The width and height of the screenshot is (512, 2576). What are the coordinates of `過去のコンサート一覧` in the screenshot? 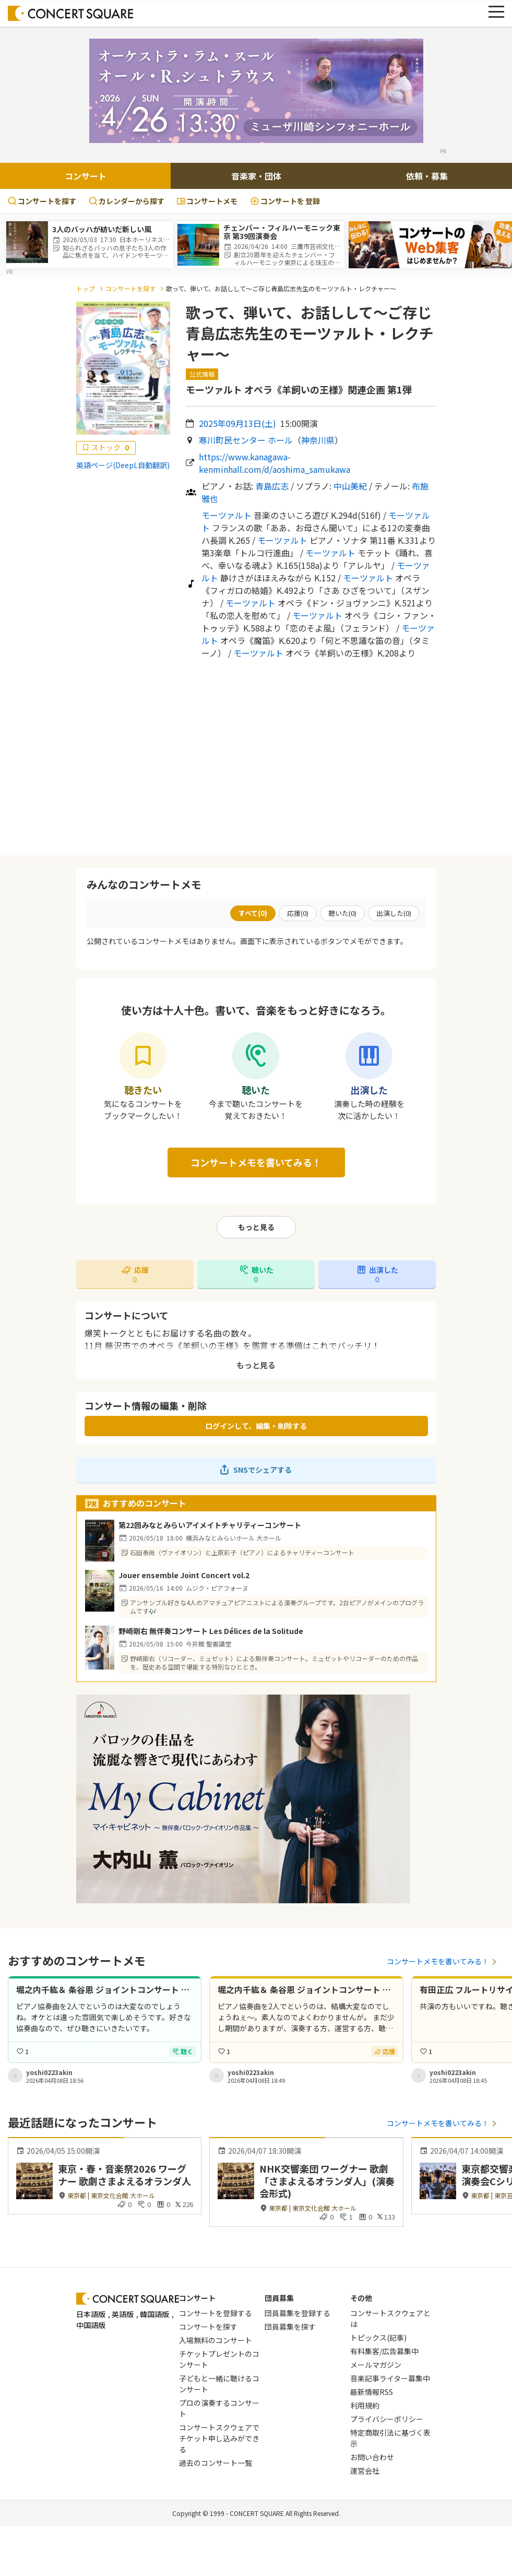 It's located at (215, 2463).